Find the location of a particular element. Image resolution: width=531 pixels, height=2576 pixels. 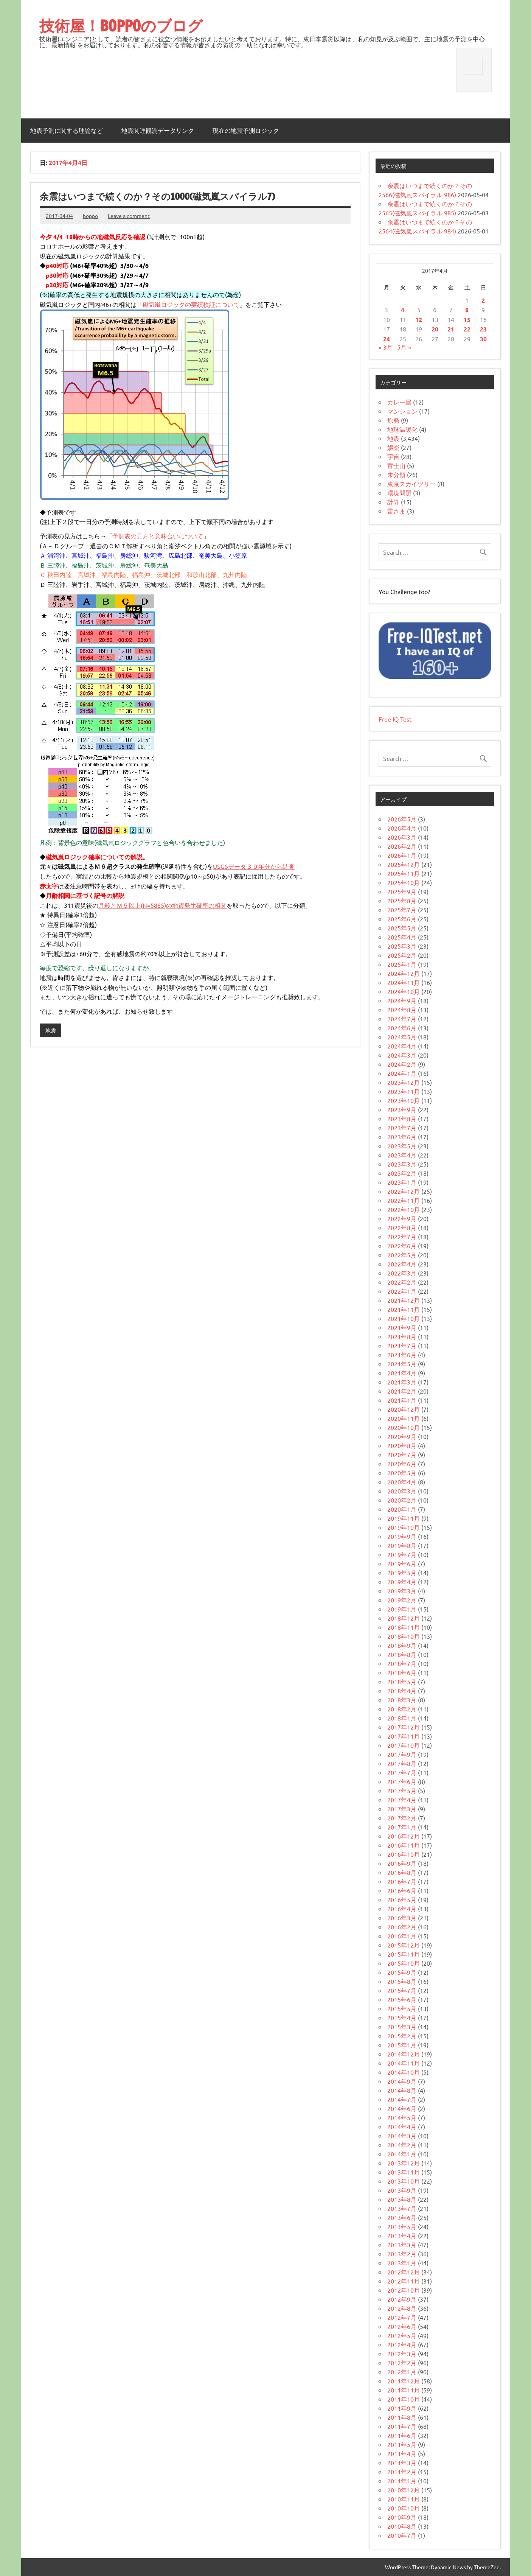

2015年8月 is located at coordinates (401, 1981).